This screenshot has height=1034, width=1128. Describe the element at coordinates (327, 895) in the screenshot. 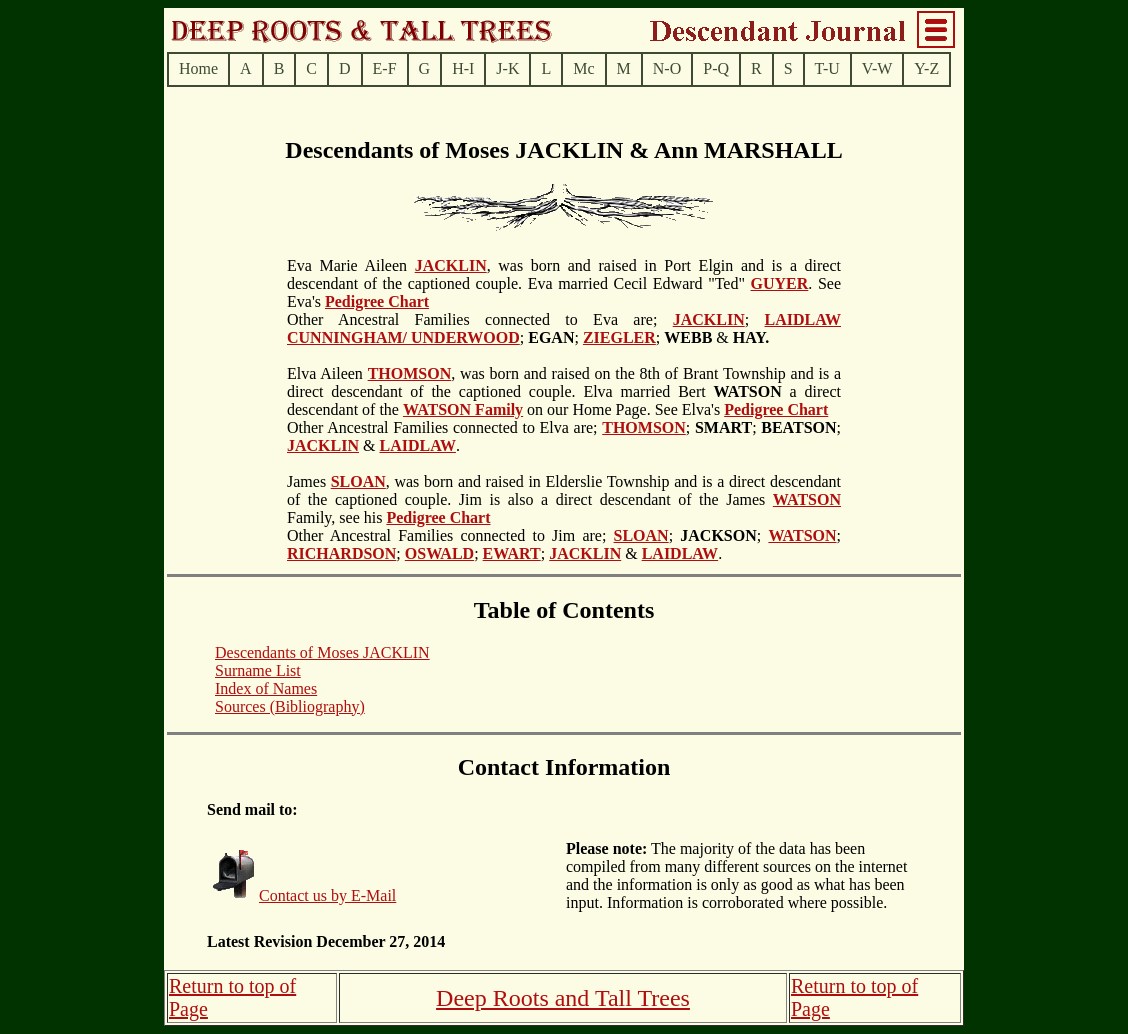

I see `Contact us by E-Mail` at that location.